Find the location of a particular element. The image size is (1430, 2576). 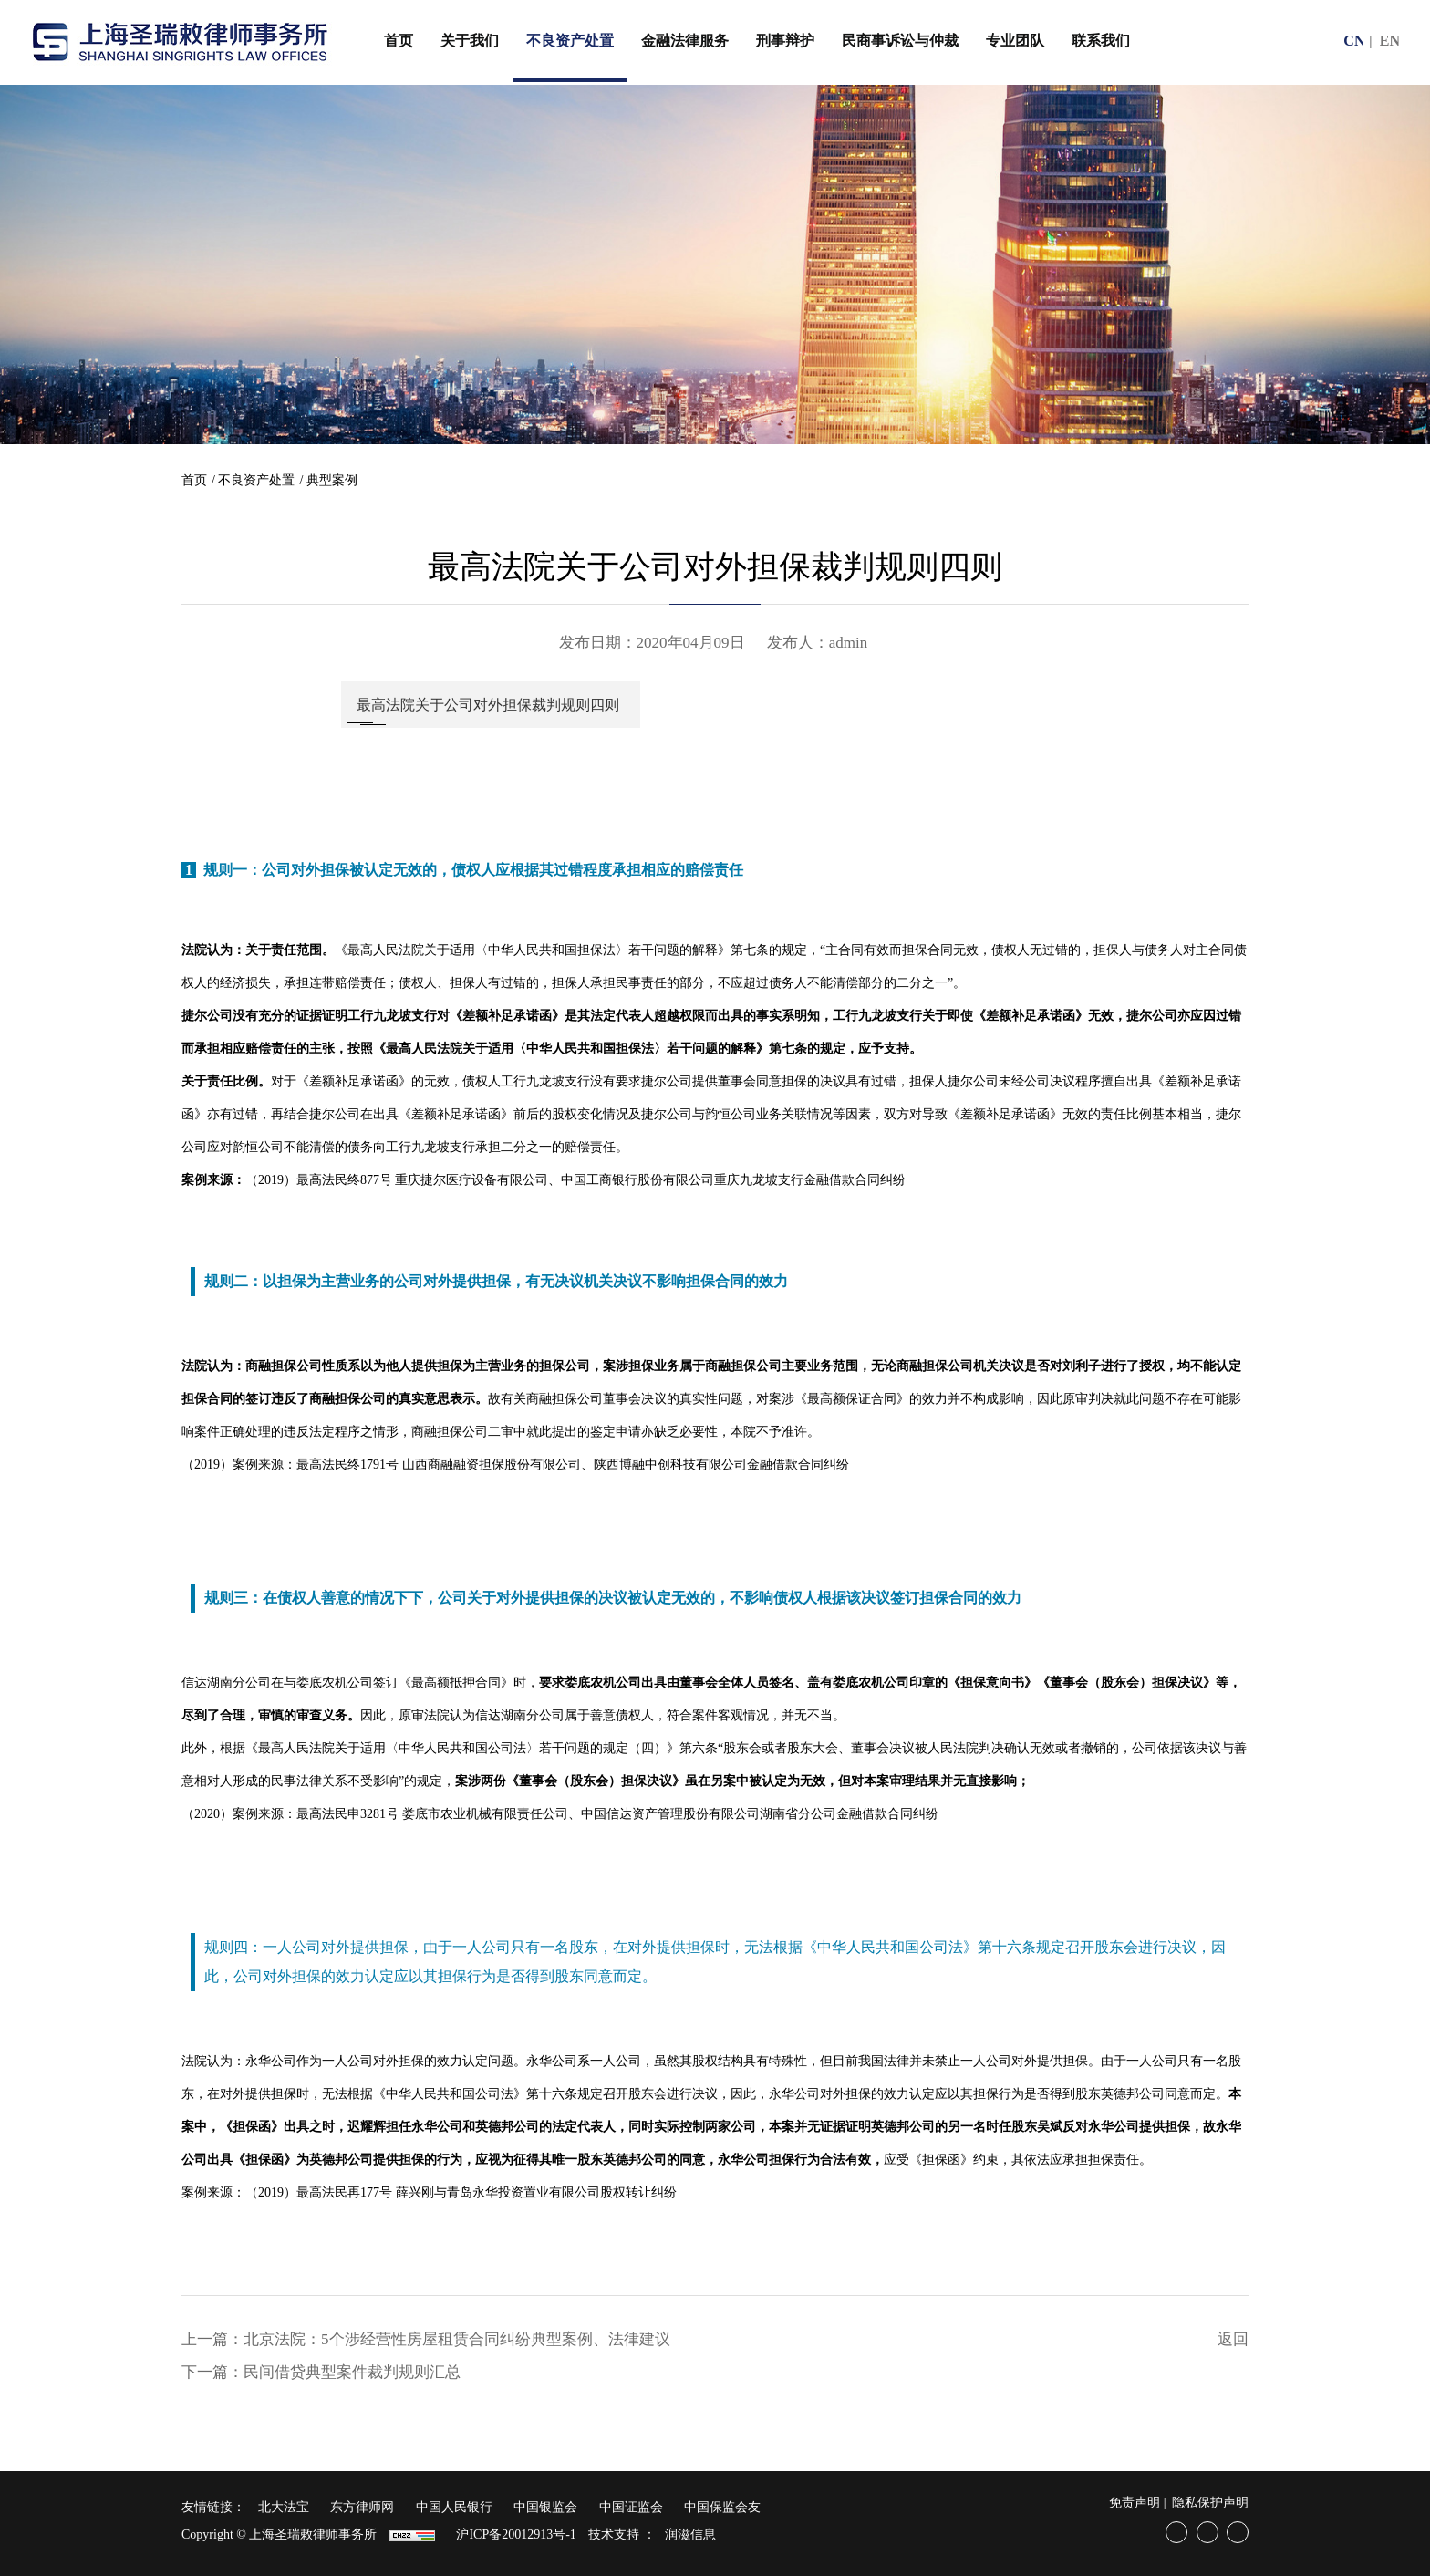

不良资产处置 is located at coordinates (570, 40).